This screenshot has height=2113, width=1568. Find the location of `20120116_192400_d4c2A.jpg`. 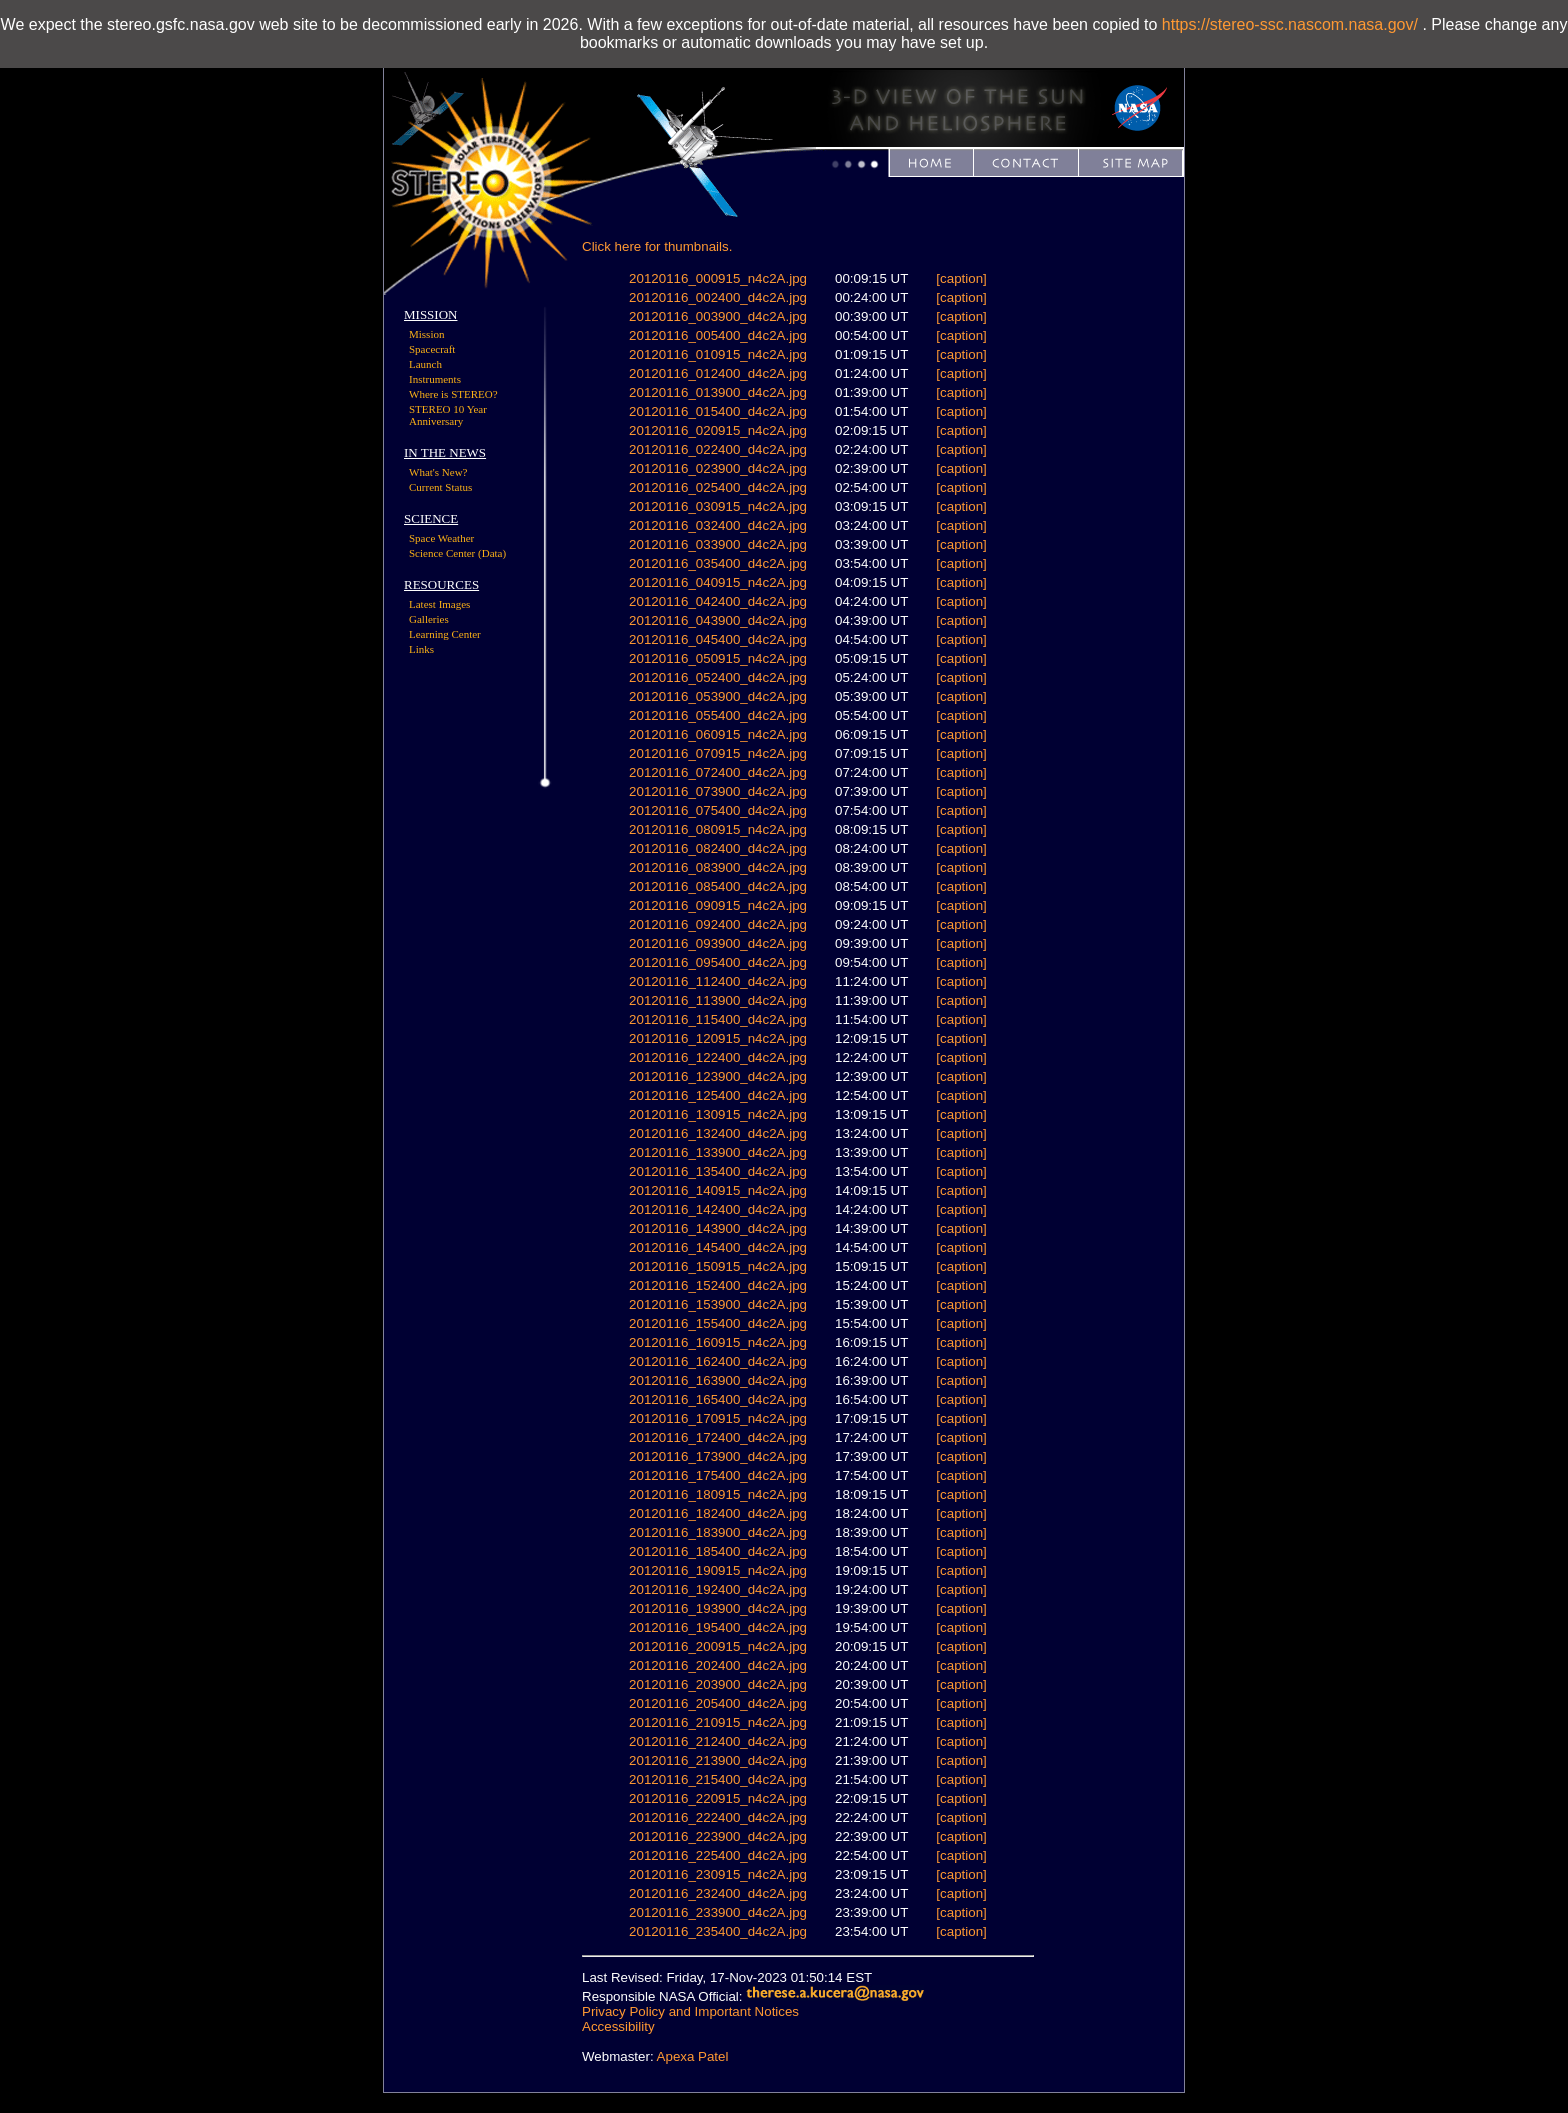

20120116_192400_d4c2A.jpg is located at coordinates (718, 1589).